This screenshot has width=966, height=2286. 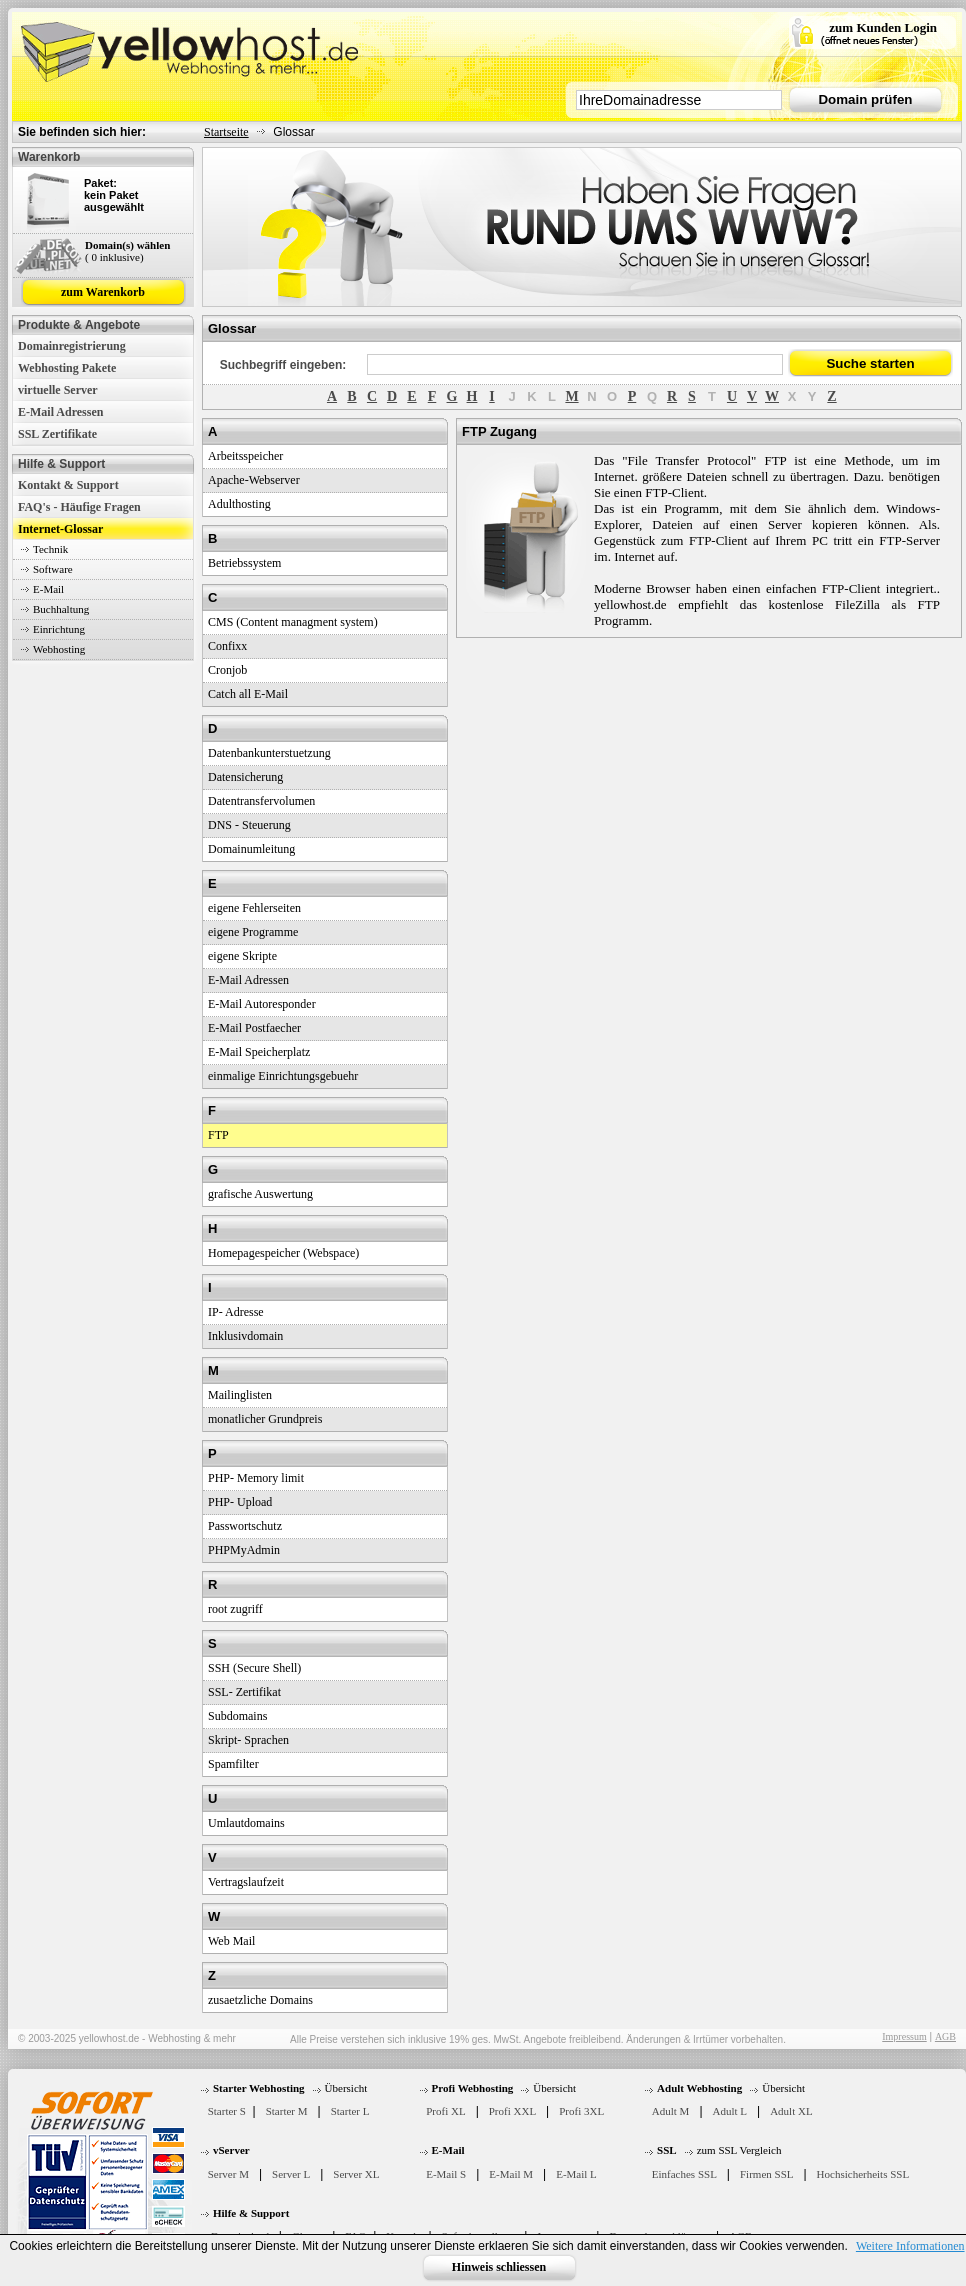 I want to click on Subdomains, so click(x=237, y=1716).